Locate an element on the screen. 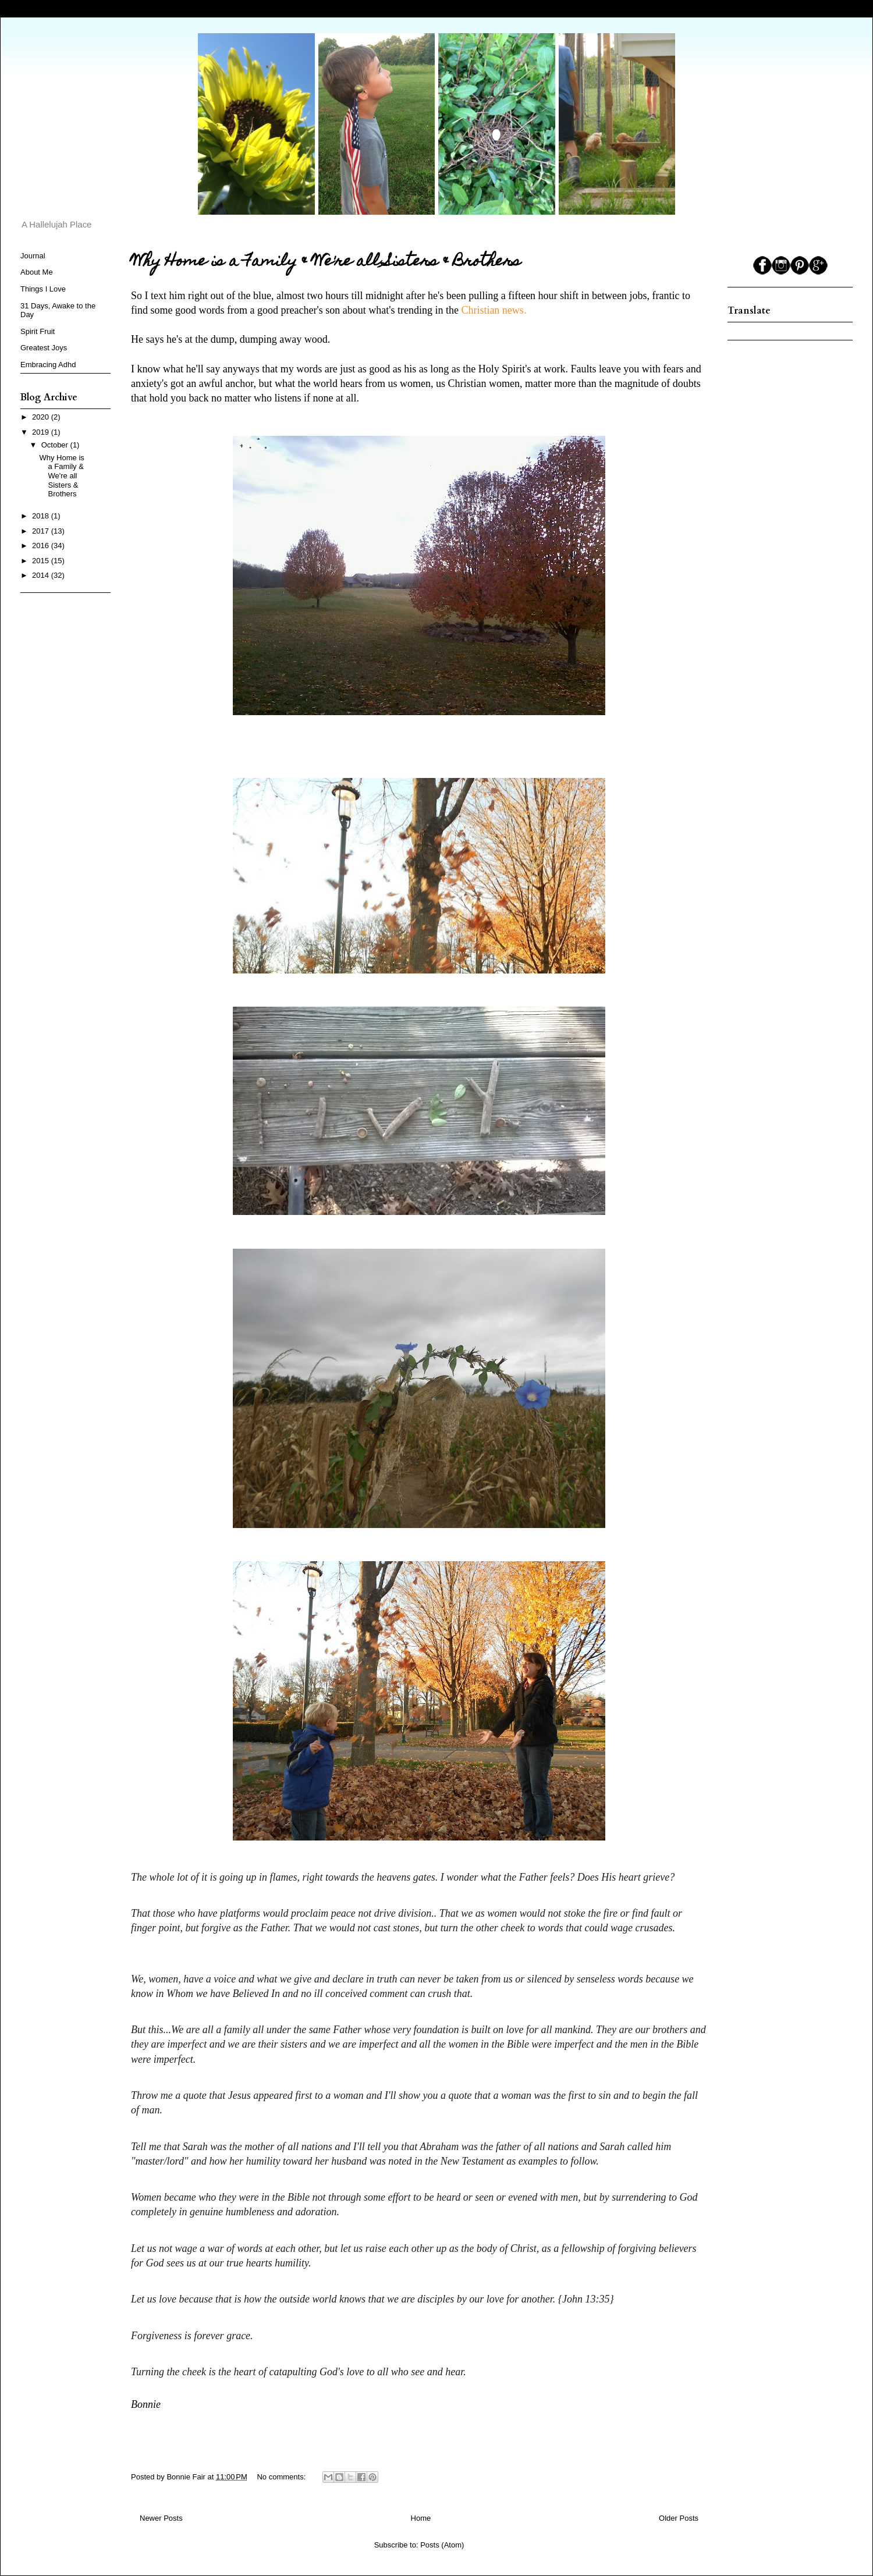 The height and width of the screenshot is (2576, 873). 2016 is located at coordinates (41, 545).